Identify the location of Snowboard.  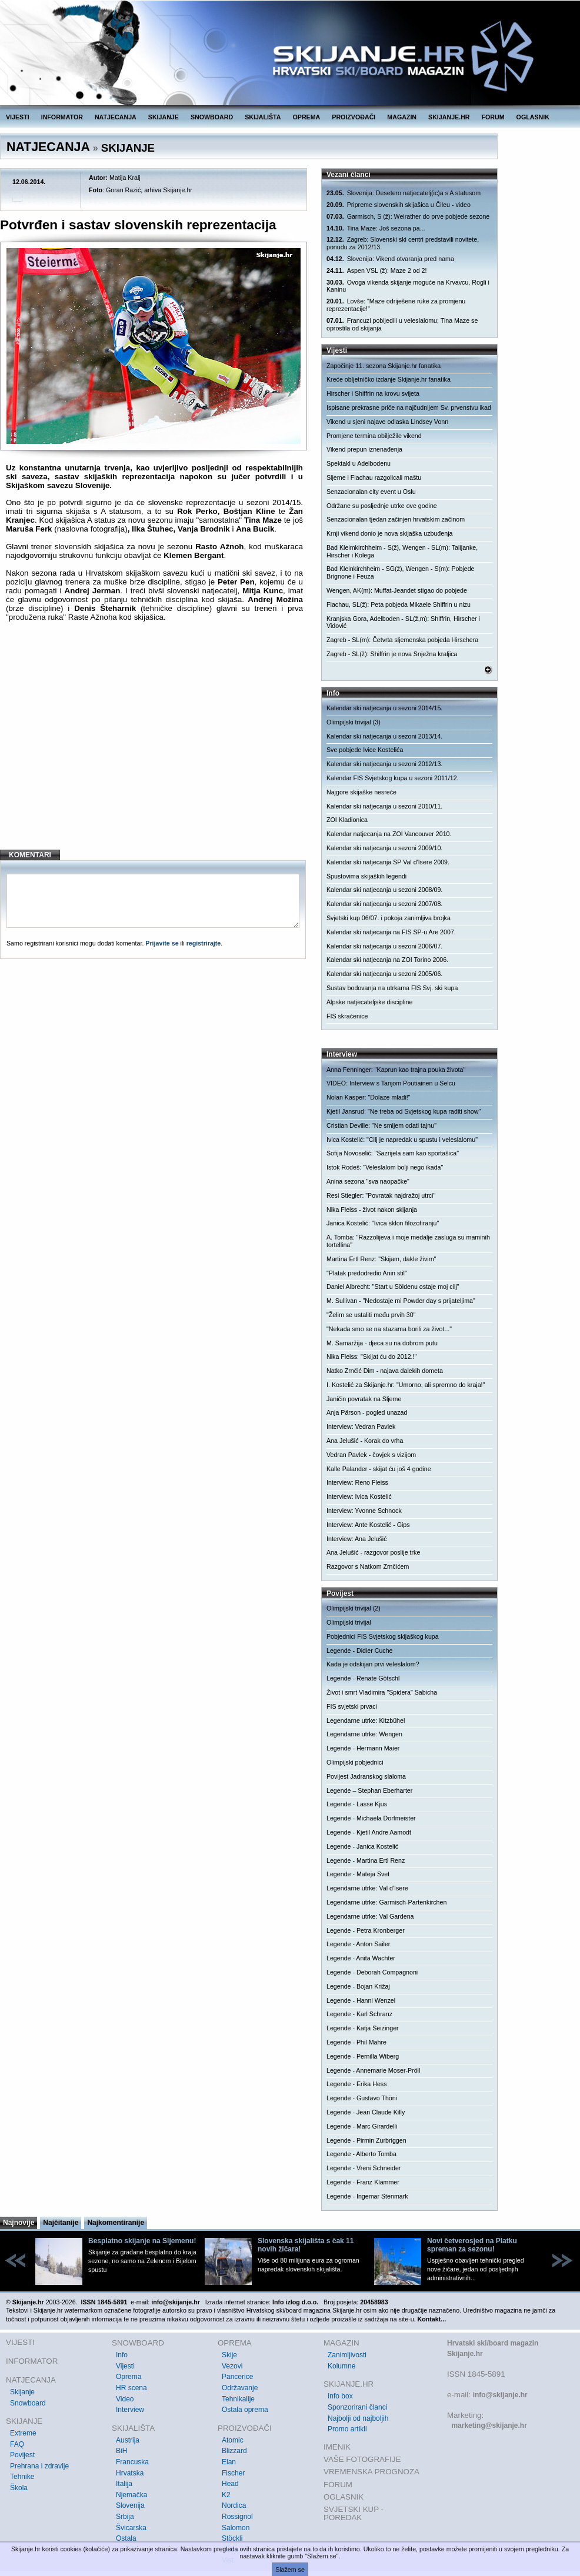
(28, 2403).